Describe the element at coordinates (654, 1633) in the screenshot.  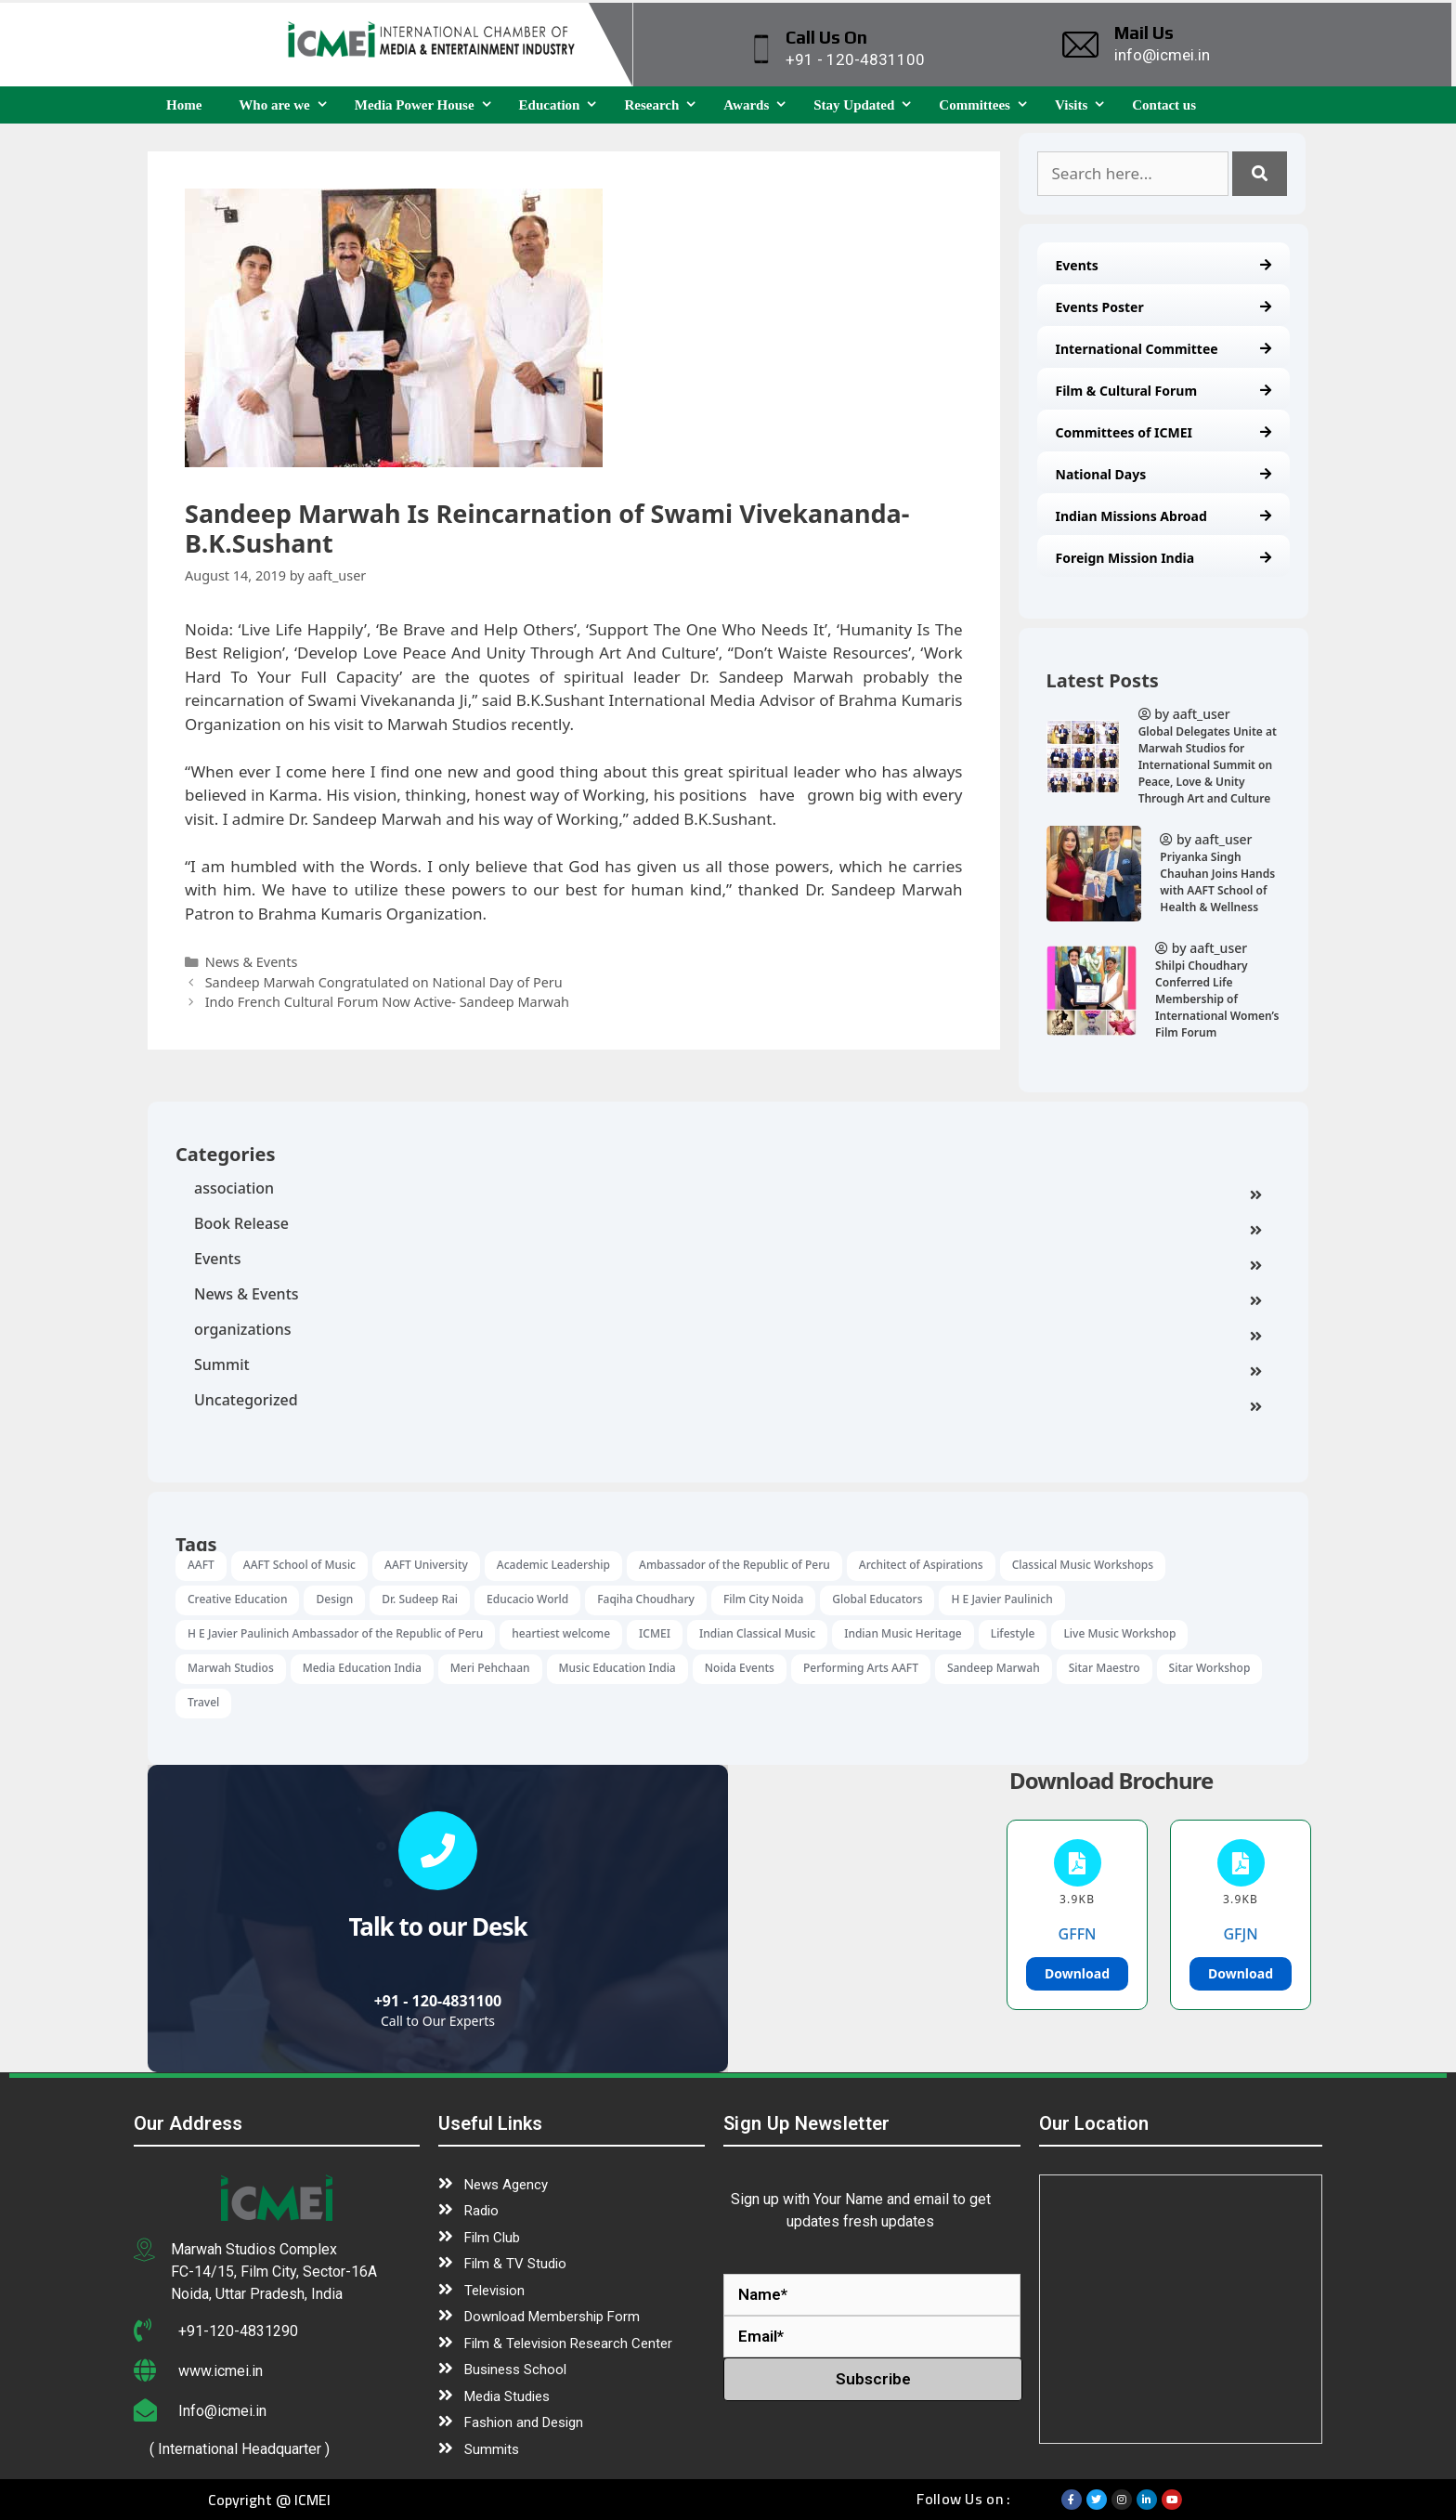
I see `ICMEI` at that location.